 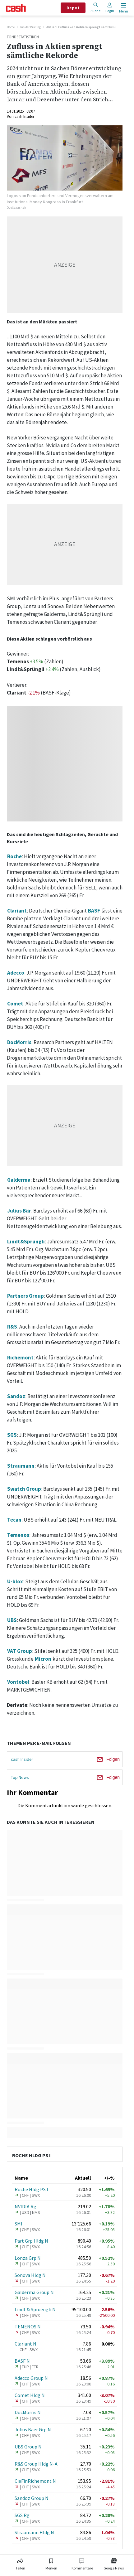 What do you see at coordinates (34, 2532) in the screenshot?
I see `Straumann Hldg N` at bounding box center [34, 2532].